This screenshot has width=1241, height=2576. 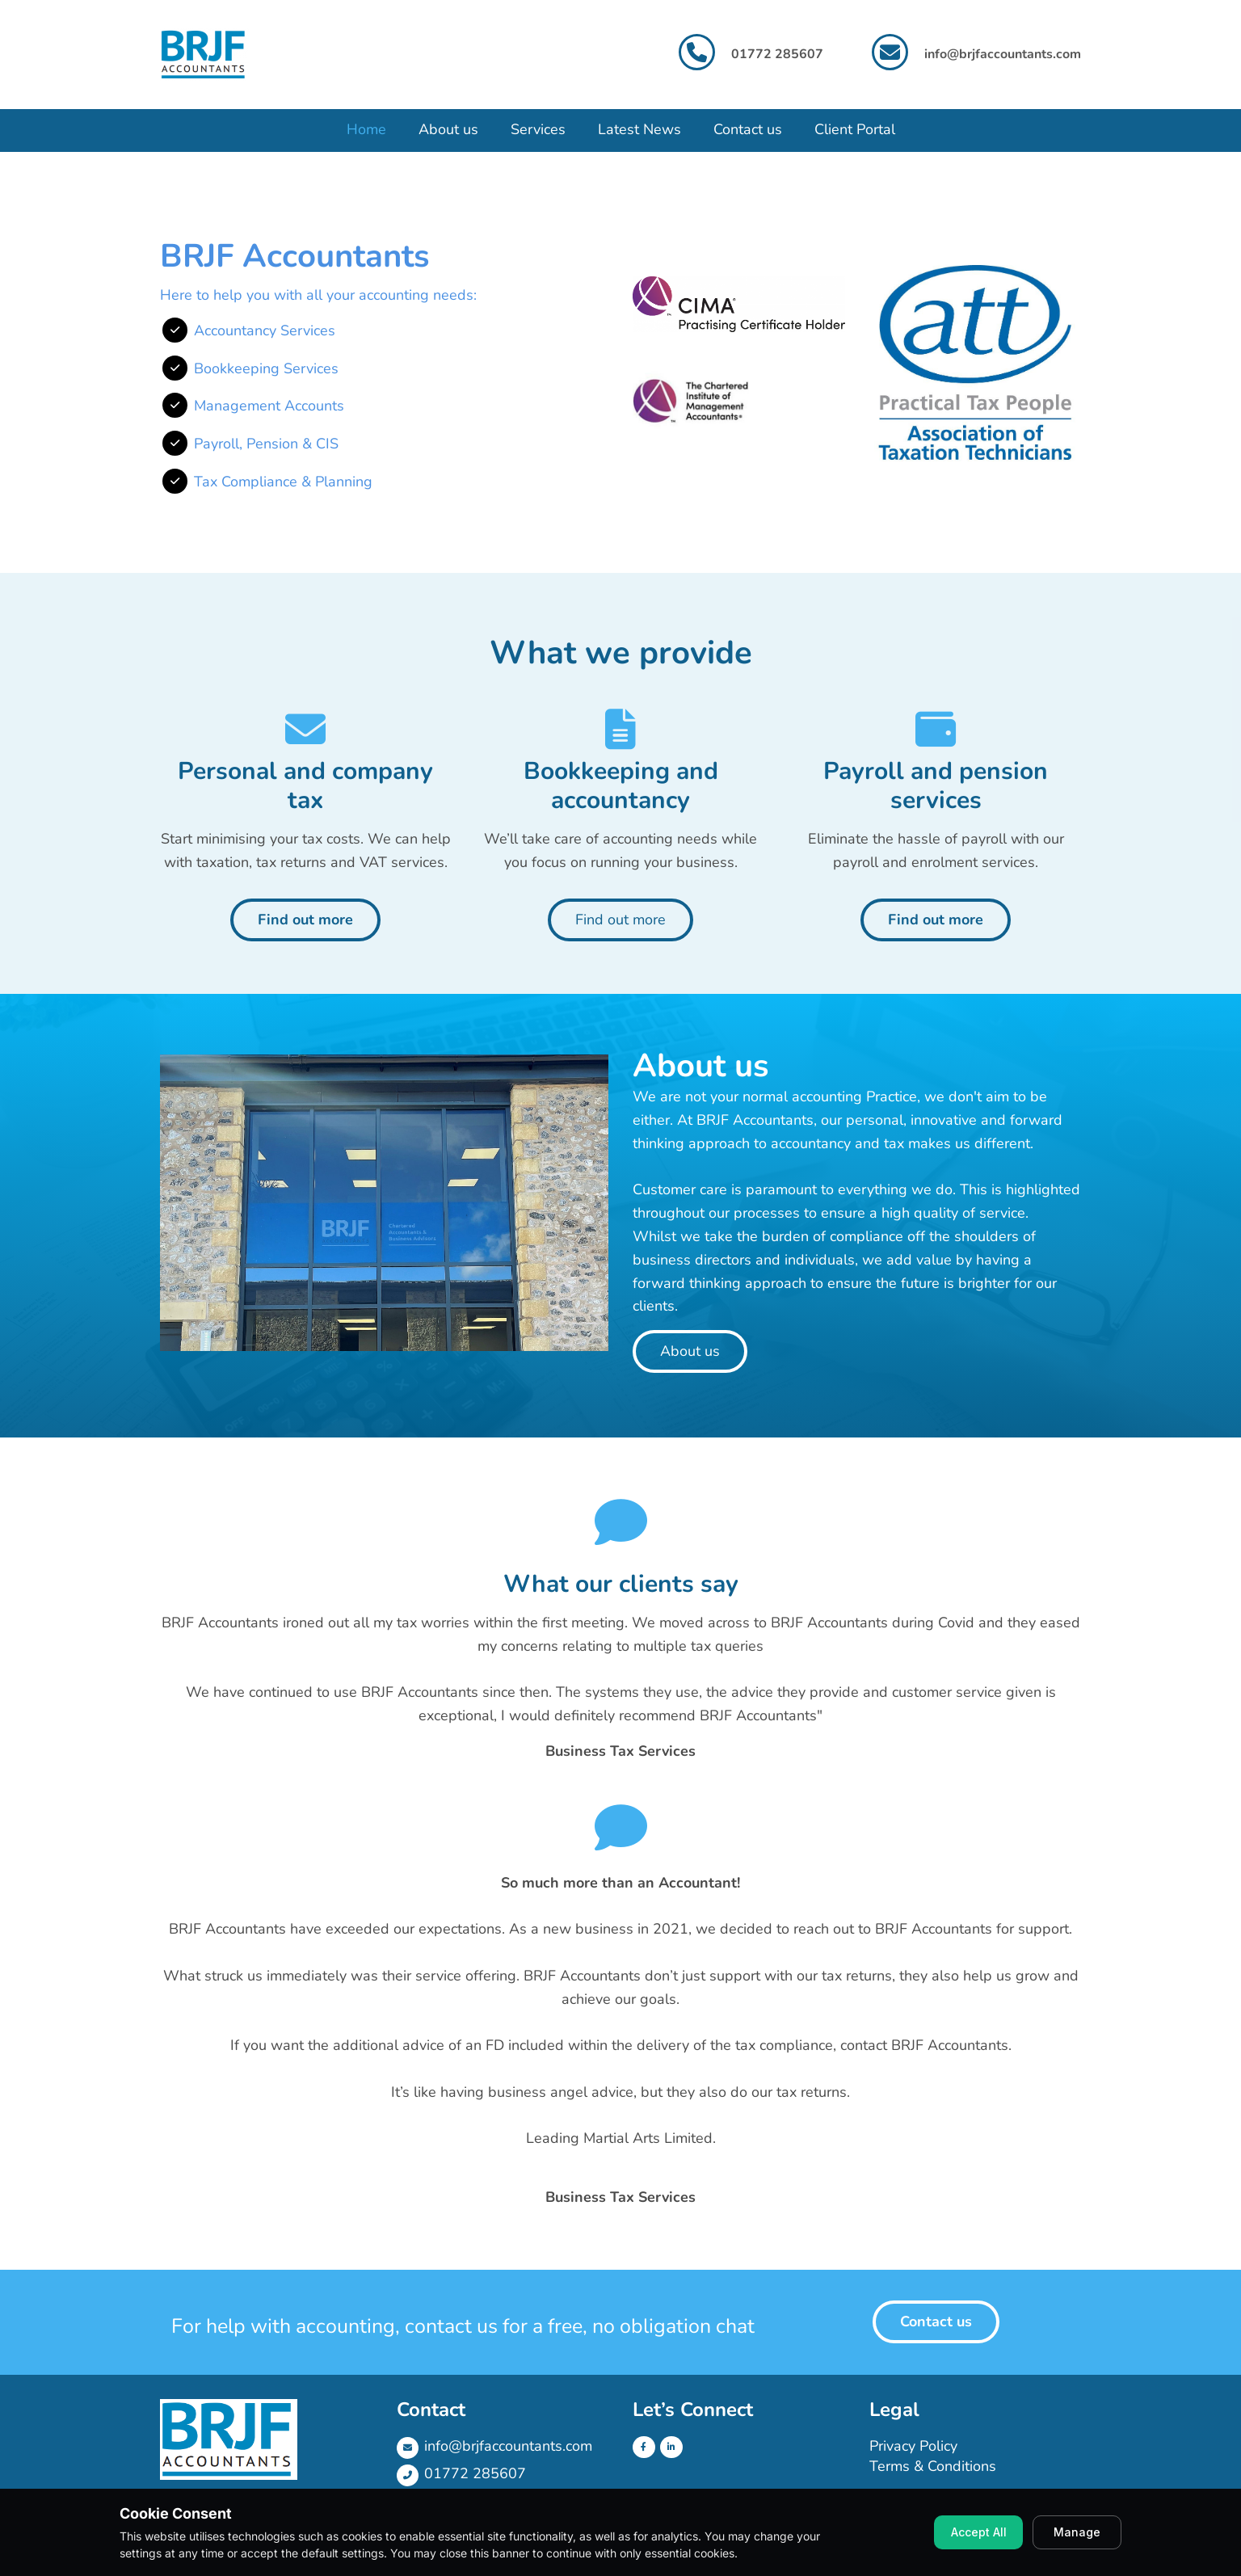 What do you see at coordinates (448, 129) in the screenshot?
I see `About us` at bounding box center [448, 129].